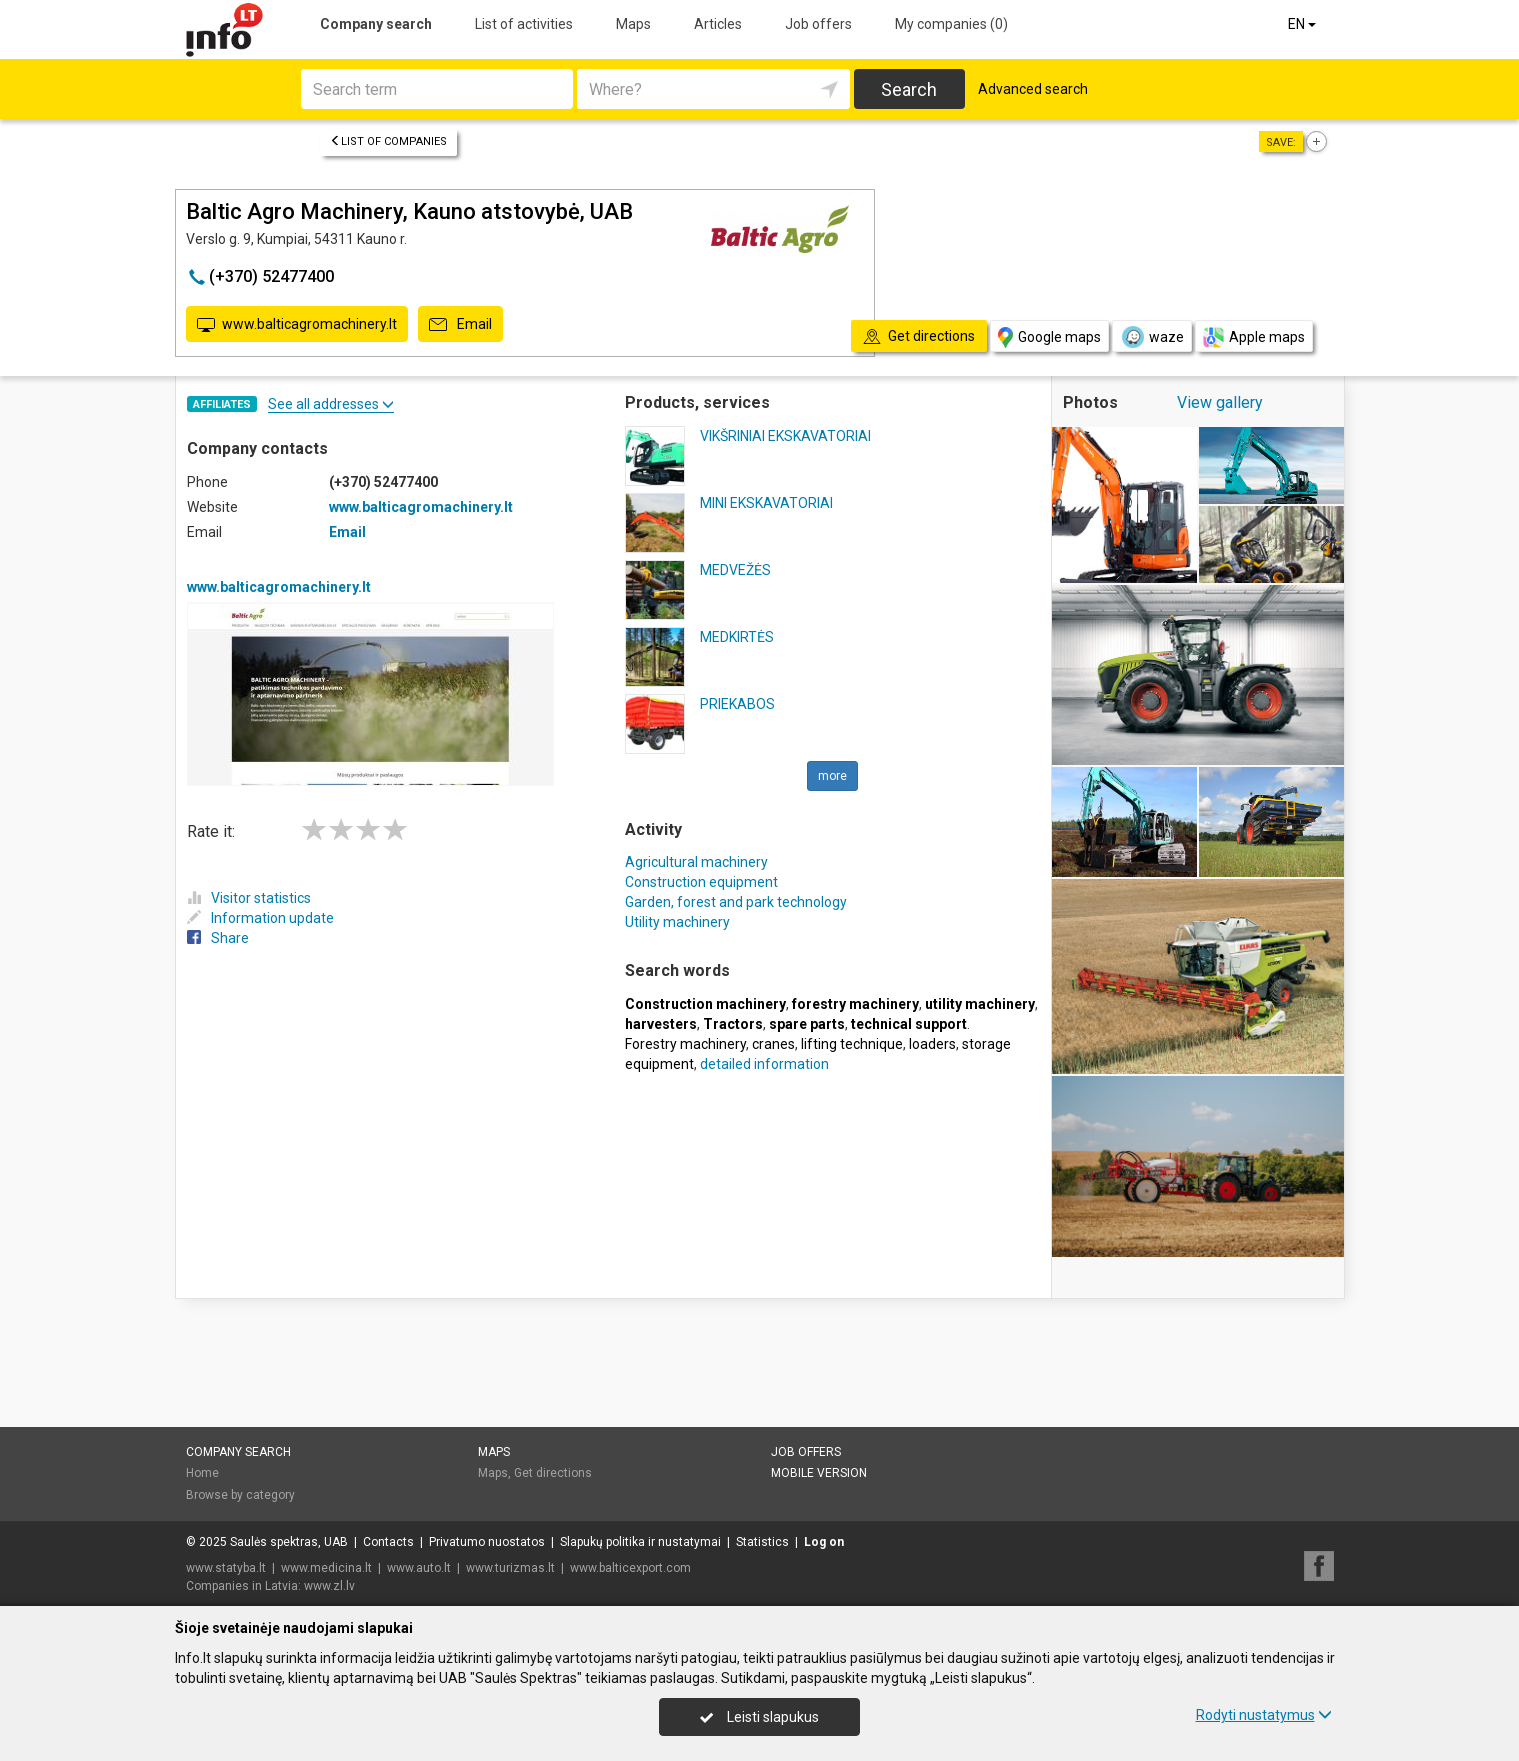 The image size is (1519, 1761). What do you see at coordinates (932, 1044) in the screenshot?
I see `loaders` at bounding box center [932, 1044].